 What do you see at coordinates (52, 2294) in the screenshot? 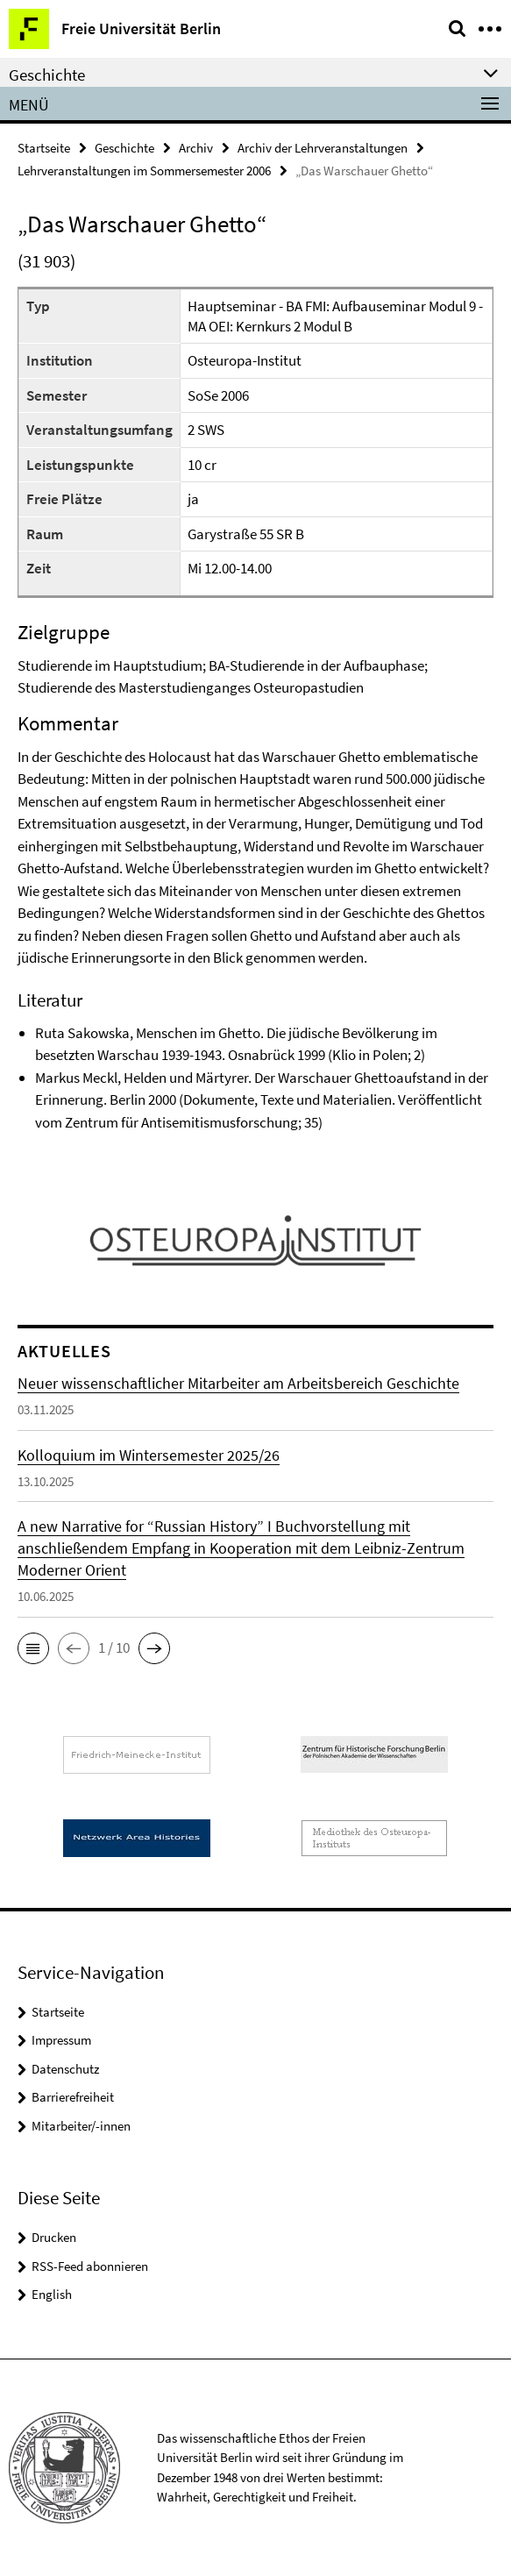
I see `English` at bounding box center [52, 2294].